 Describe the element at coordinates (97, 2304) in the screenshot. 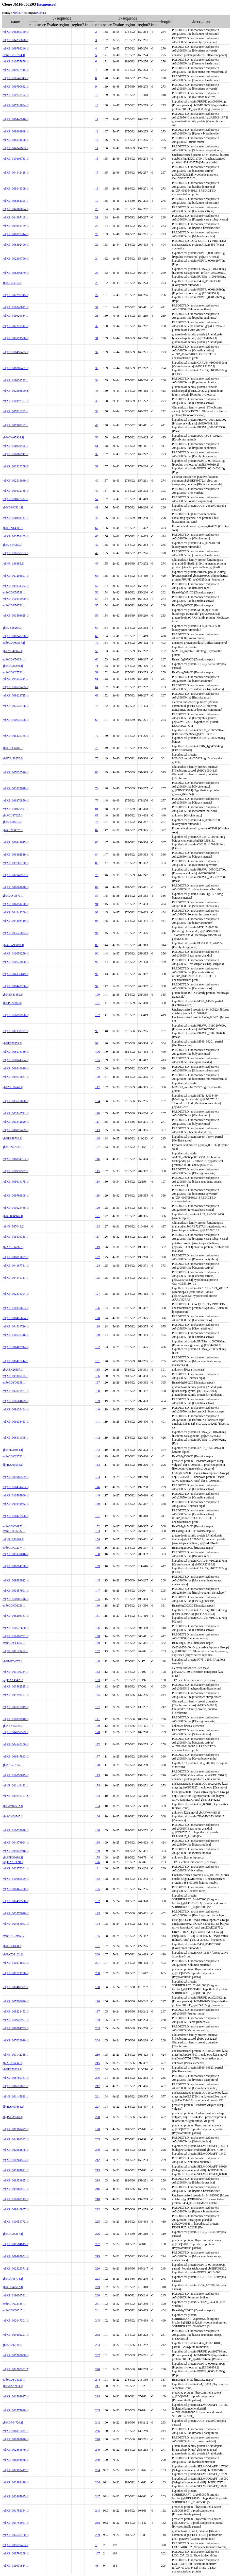

I see `231` at that location.